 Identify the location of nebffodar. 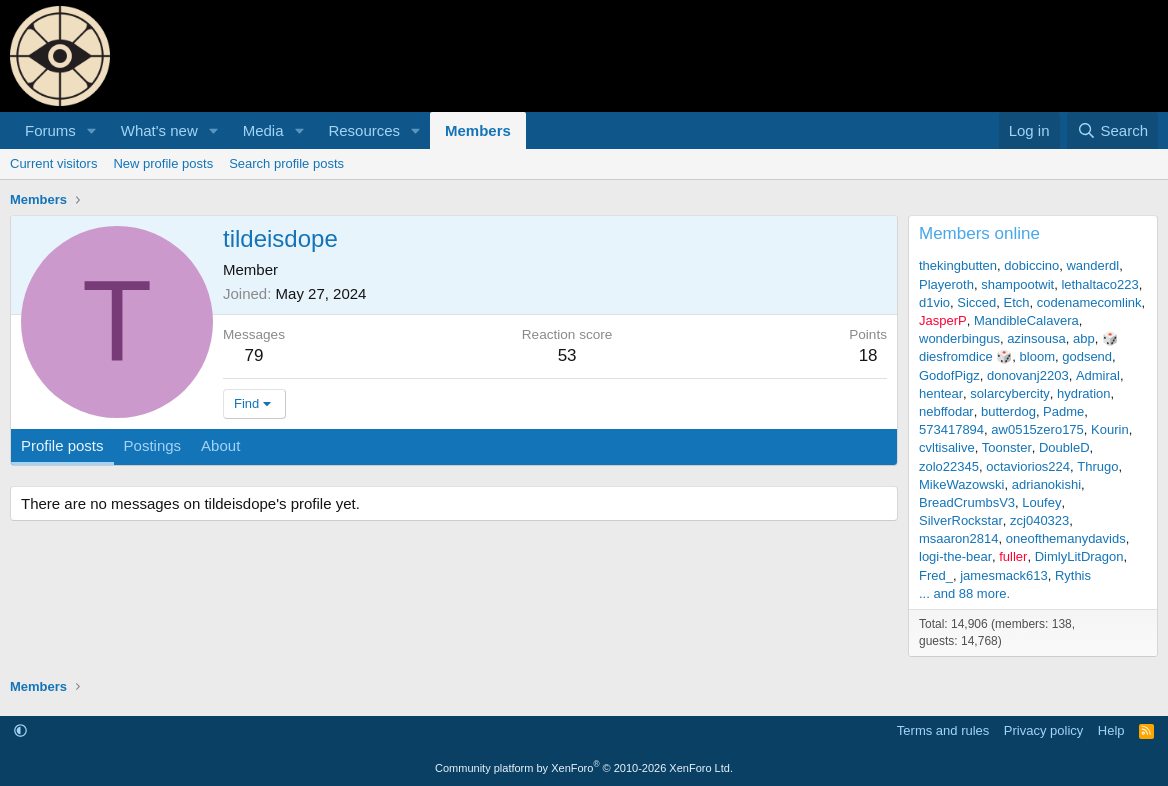
(946, 411).